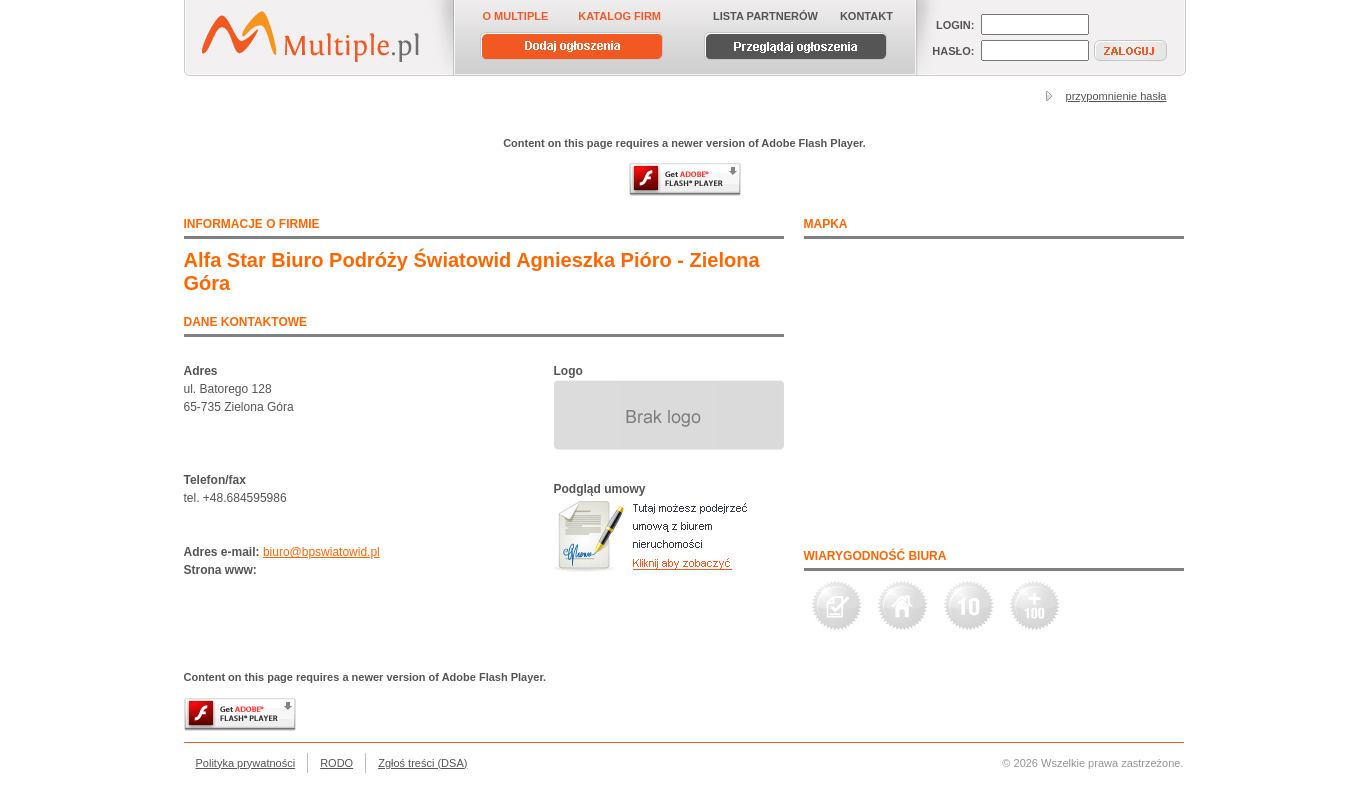 The width and height of the screenshot is (1369, 793). What do you see at coordinates (321, 552) in the screenshot?
I see `biuro@bpswiatowid.pl` at bounding box center [321, 552].